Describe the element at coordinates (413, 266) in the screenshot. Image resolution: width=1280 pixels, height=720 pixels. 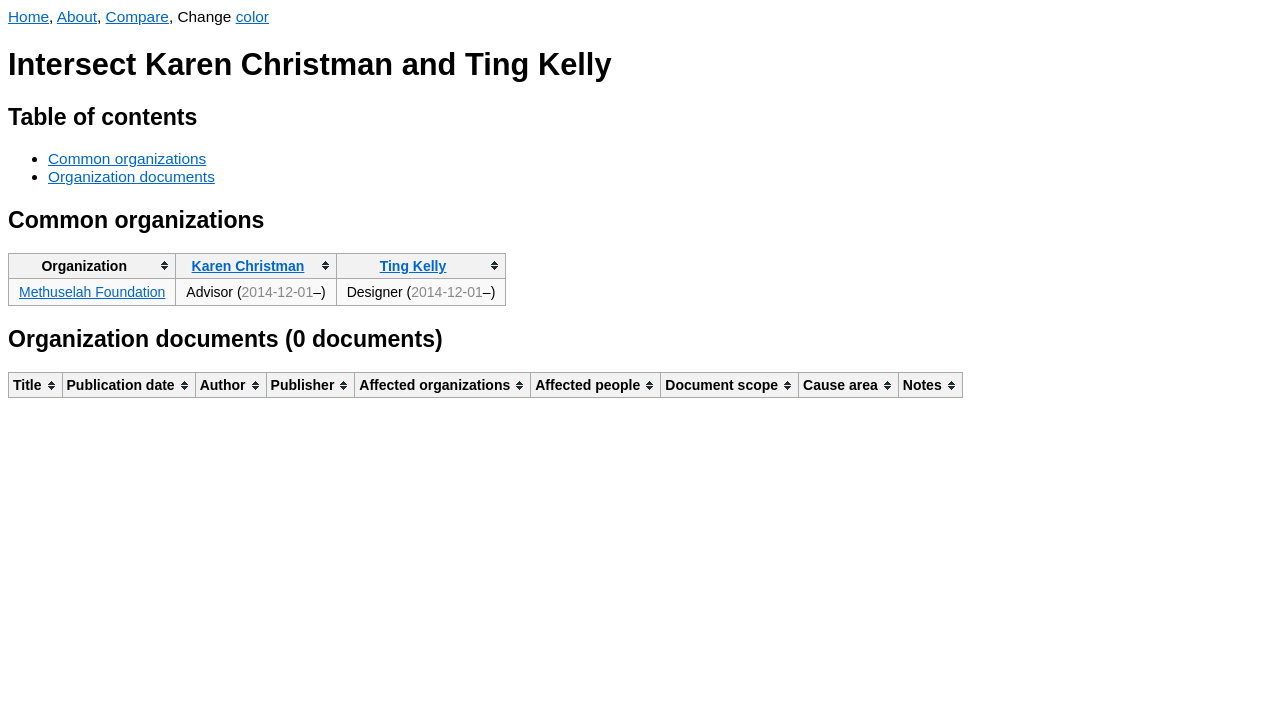
I see `Ting Kelly` at that location.